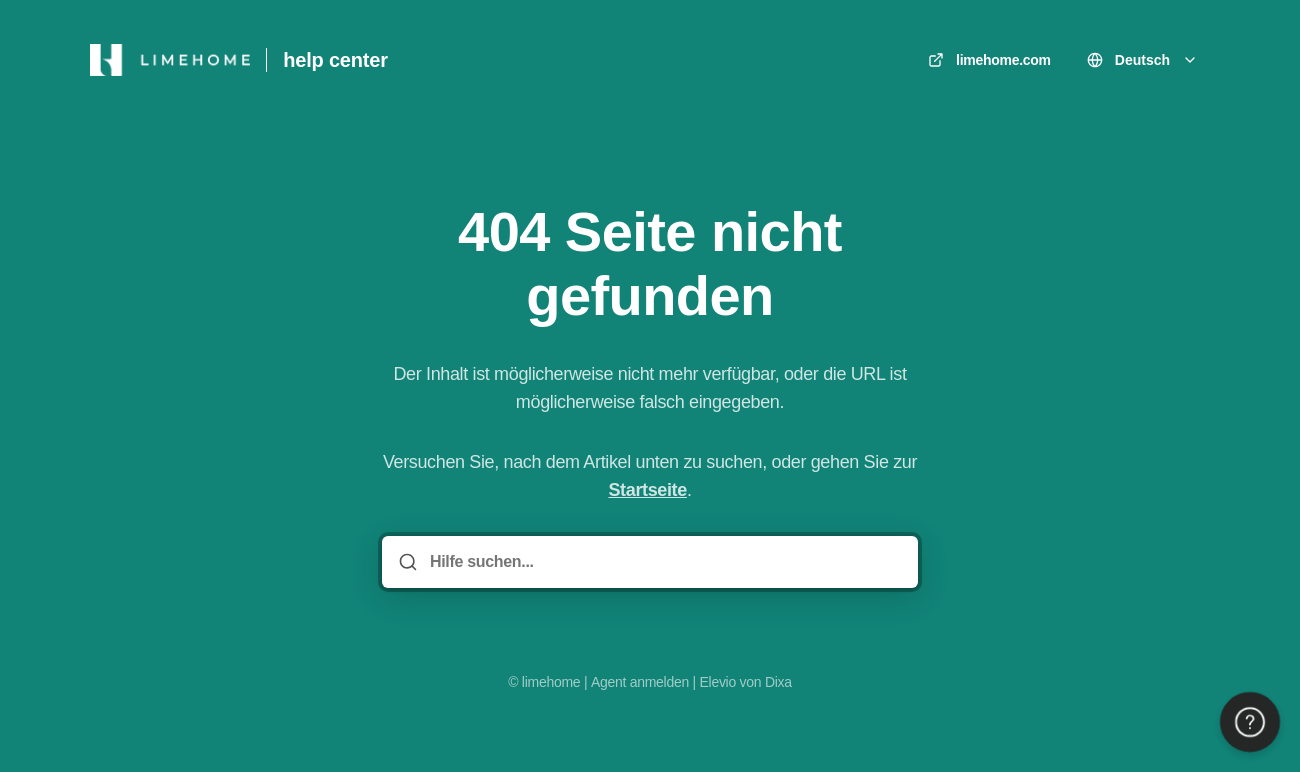 The height and width of the screenshot is (772, 1300). Describe the element at coordinates (640, 682) in the screenshot. I see `Agent anmelden` at that location.